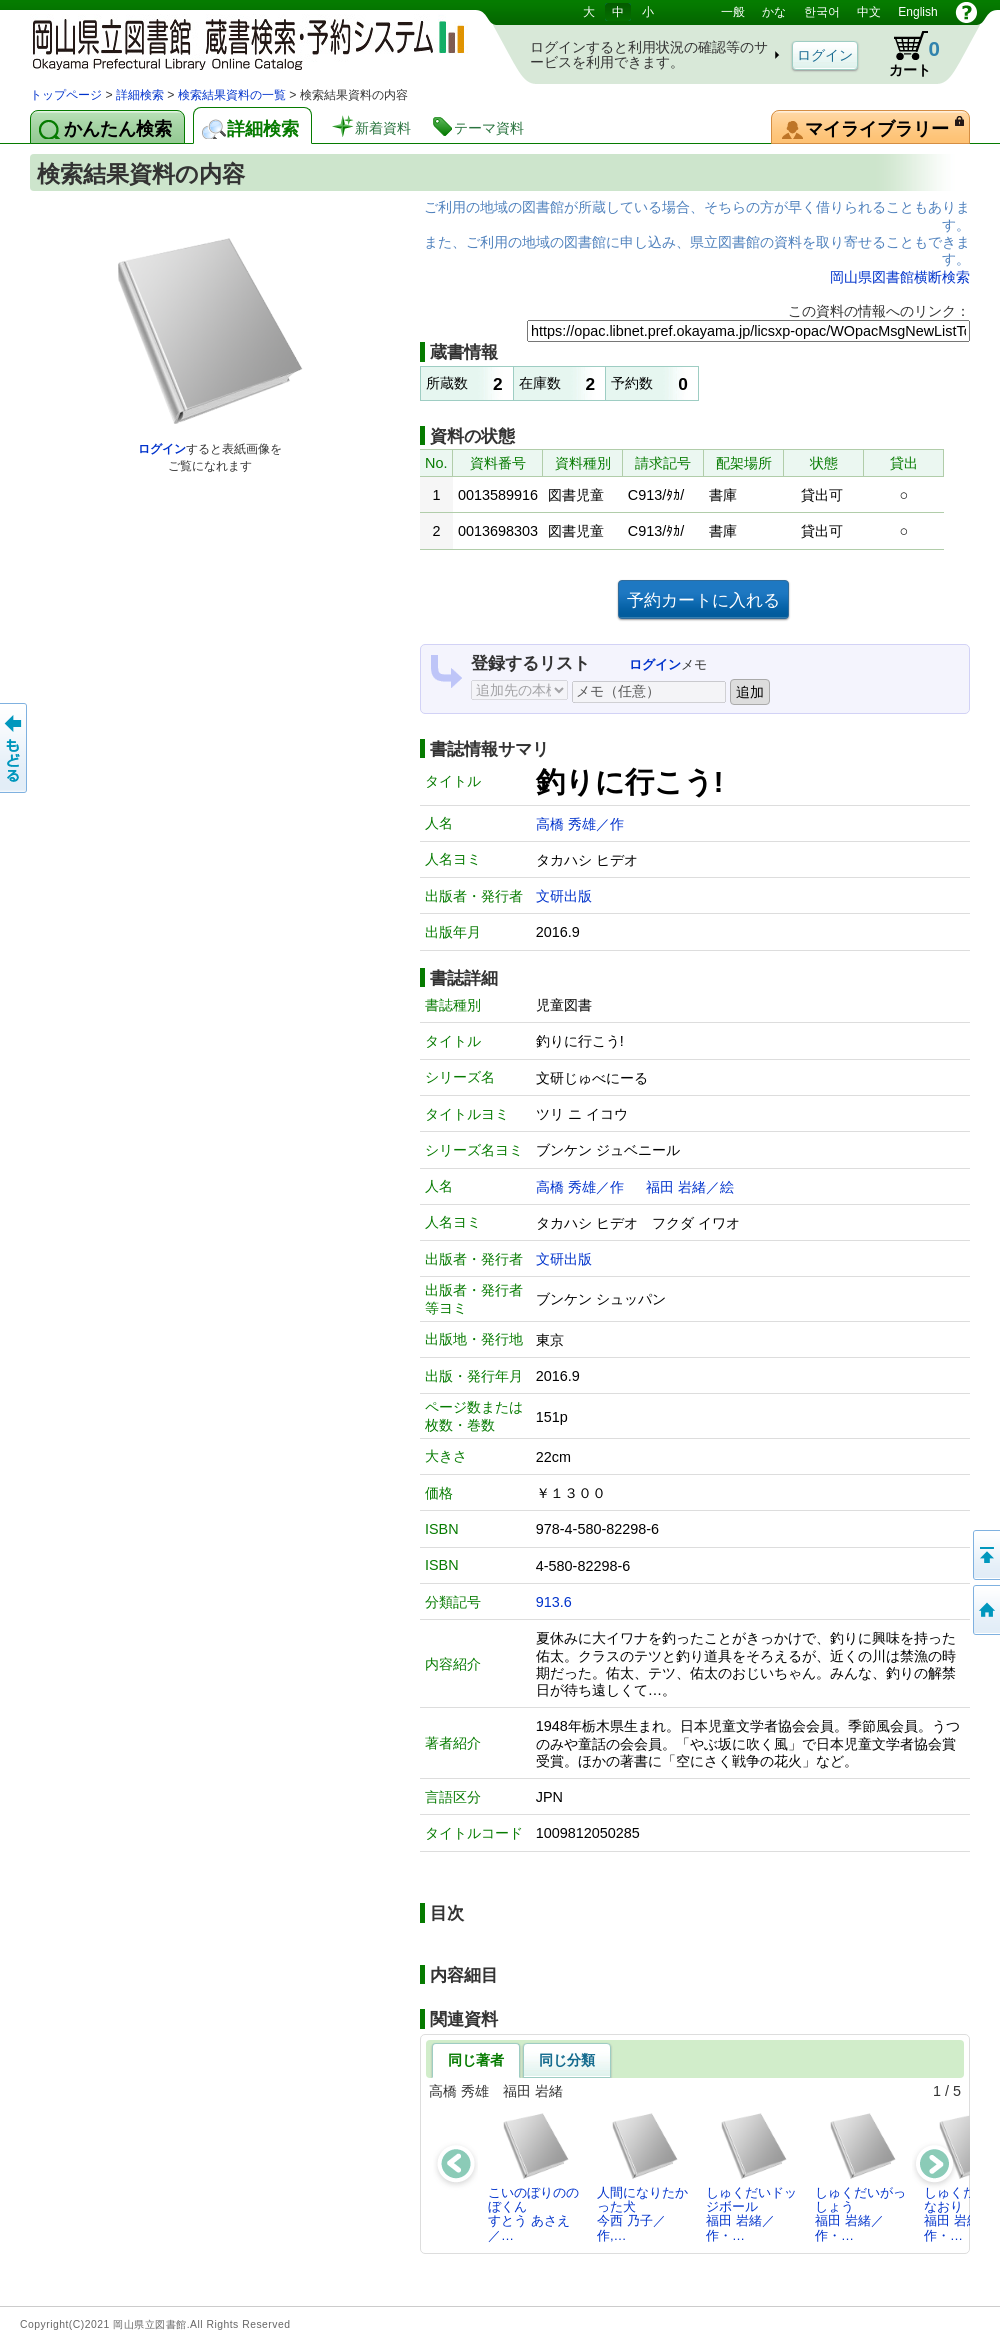  Describe the element at coordinates (642, 2177) in the screenshot. I see `人間になりたかった犬今西 乃子／作,…` at that location.